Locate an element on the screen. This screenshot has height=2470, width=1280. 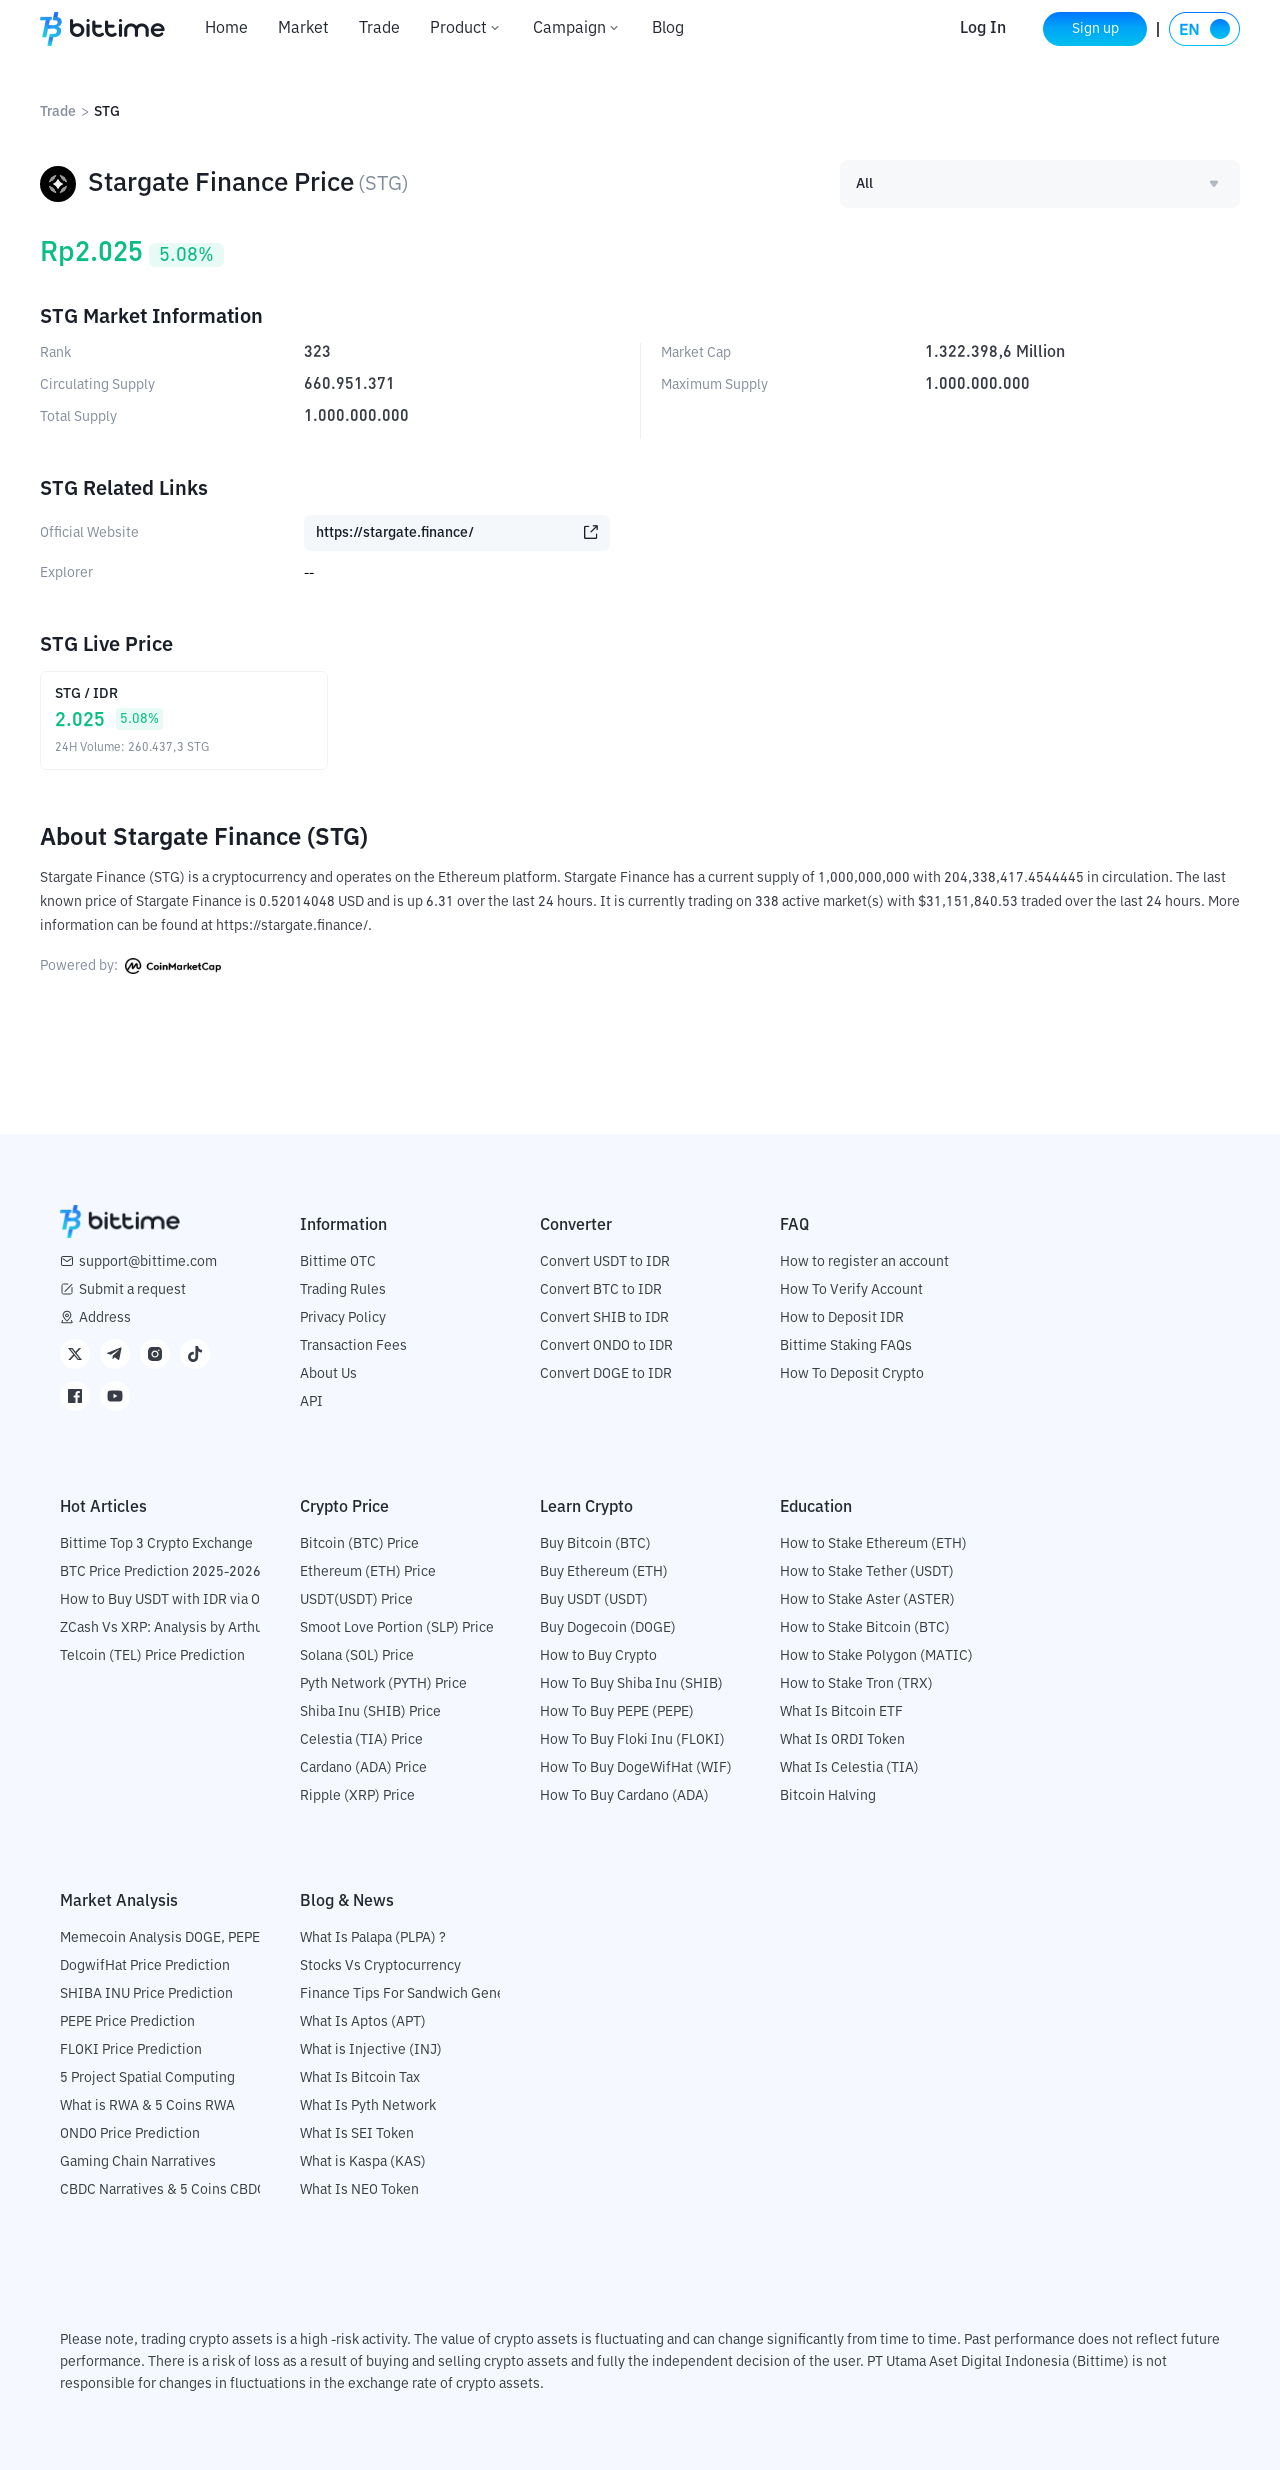
ONDO Price Prediction is located at coordinates (130, 2134).